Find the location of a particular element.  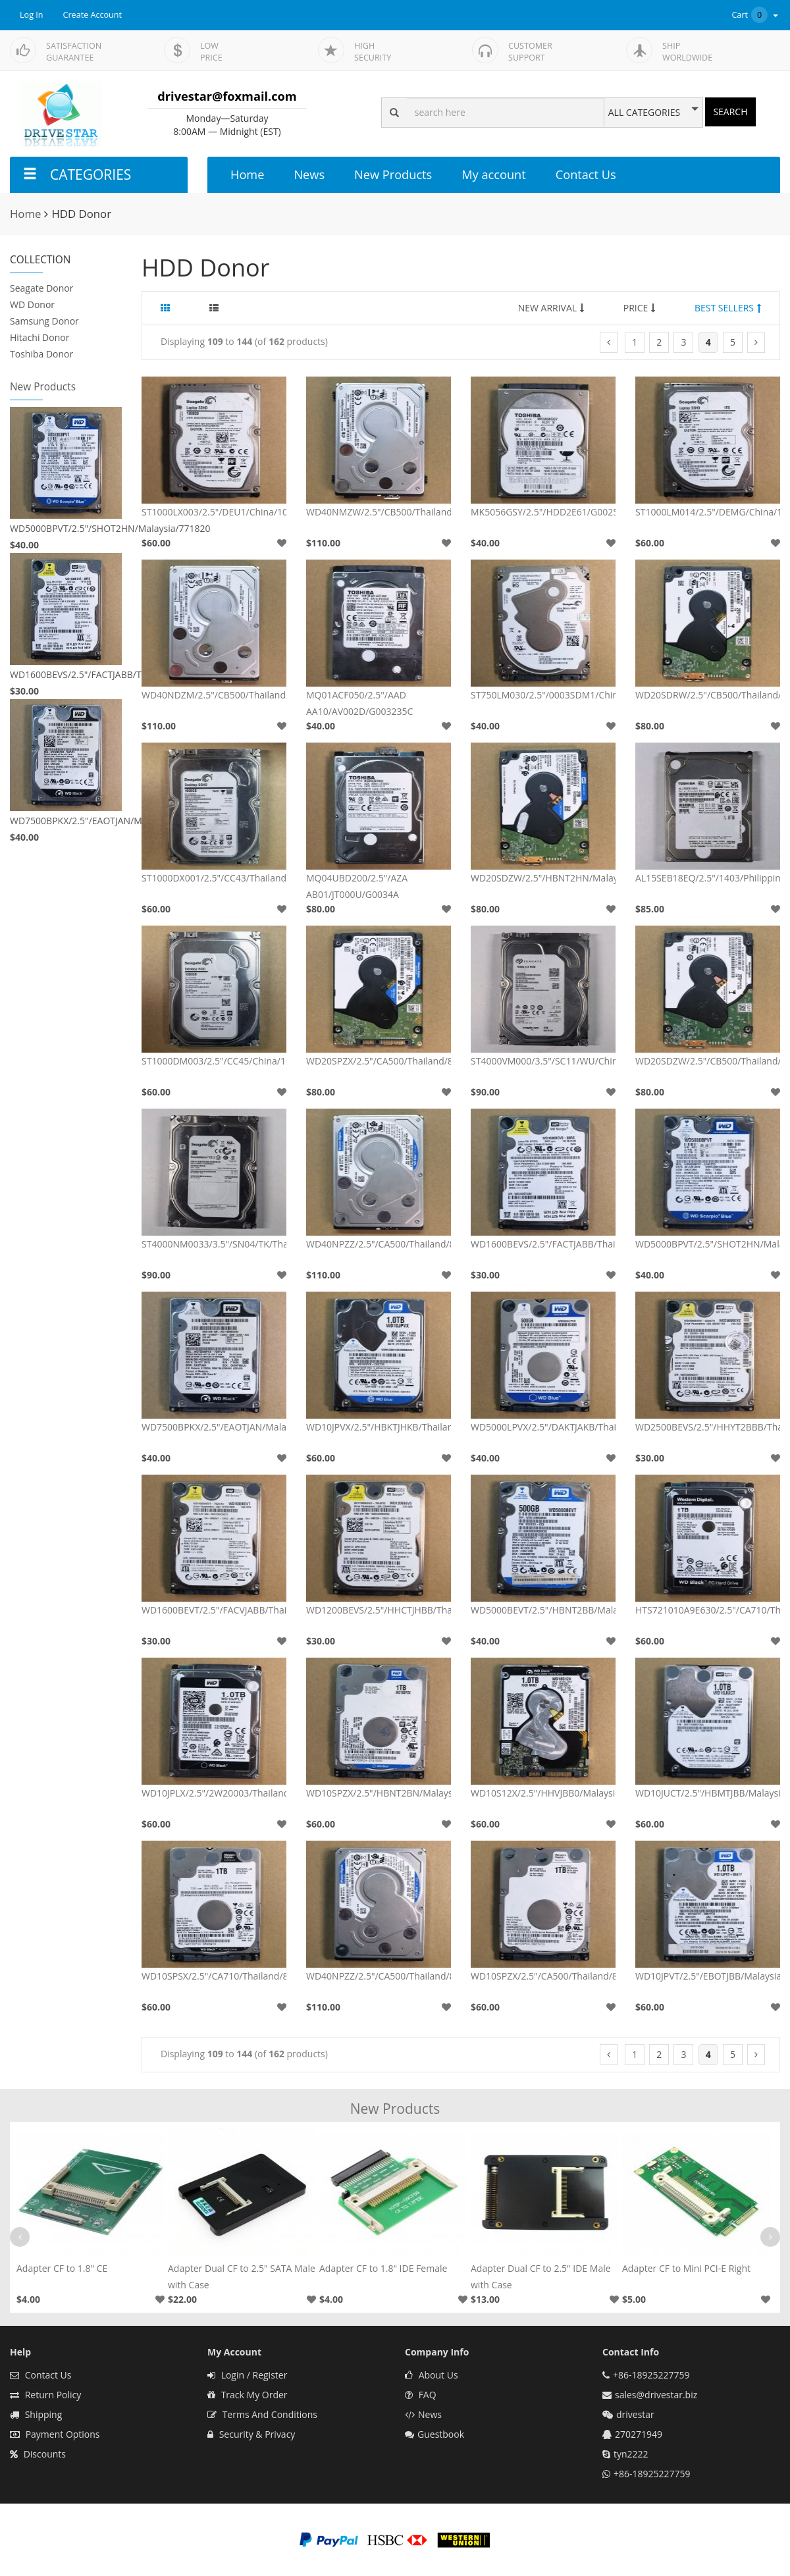

WD10JPVX/2.5"/HBKTJHKB/Thailand/771960 is located at coordinates (378, 1427).